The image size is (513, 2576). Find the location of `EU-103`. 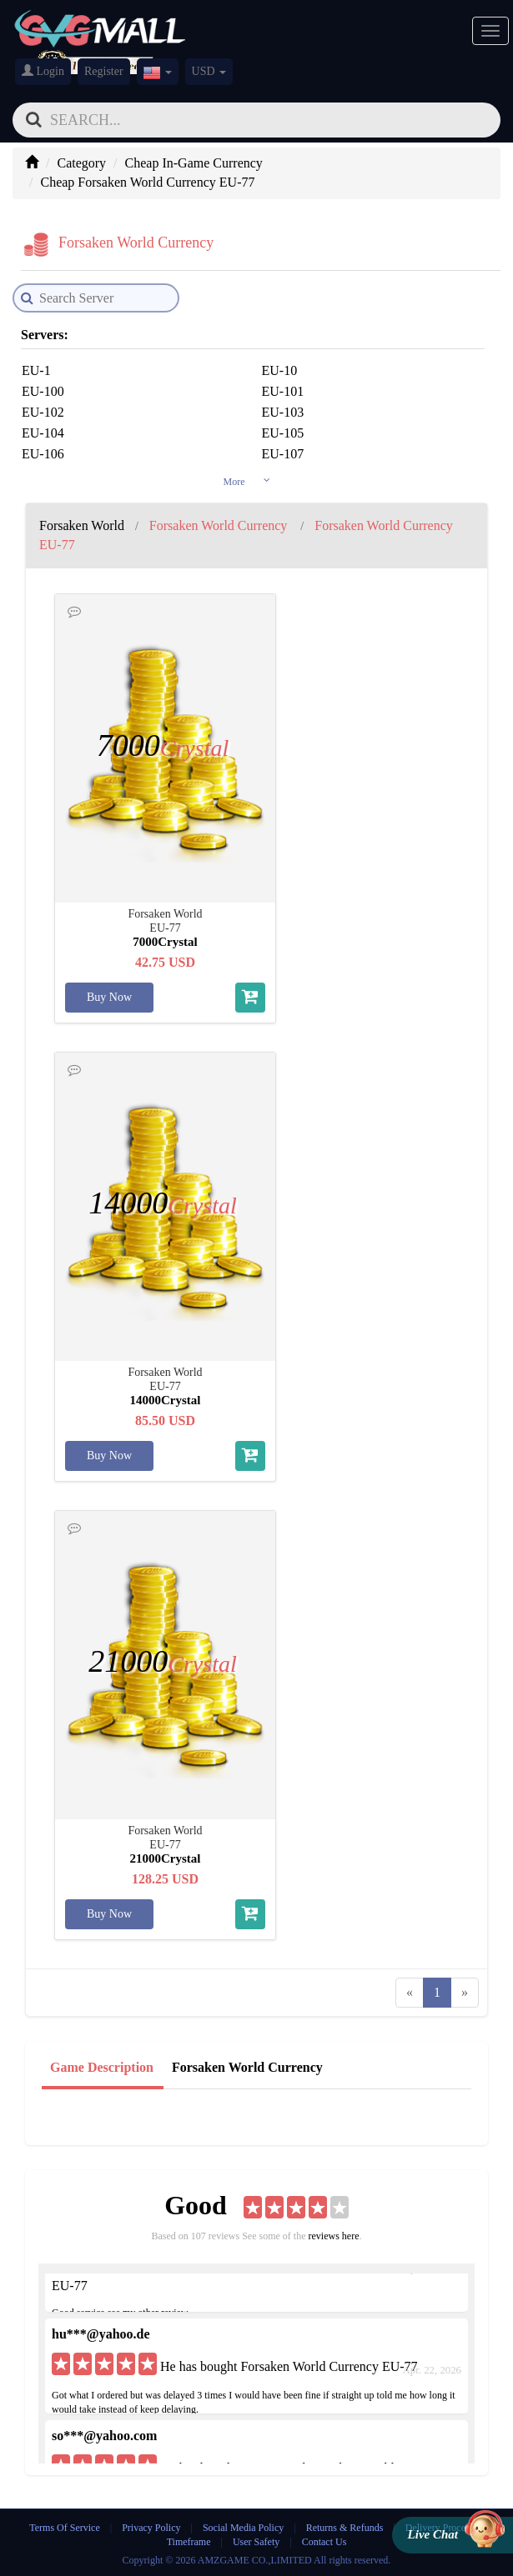

EU-103 is located at coordinates (283, 412).